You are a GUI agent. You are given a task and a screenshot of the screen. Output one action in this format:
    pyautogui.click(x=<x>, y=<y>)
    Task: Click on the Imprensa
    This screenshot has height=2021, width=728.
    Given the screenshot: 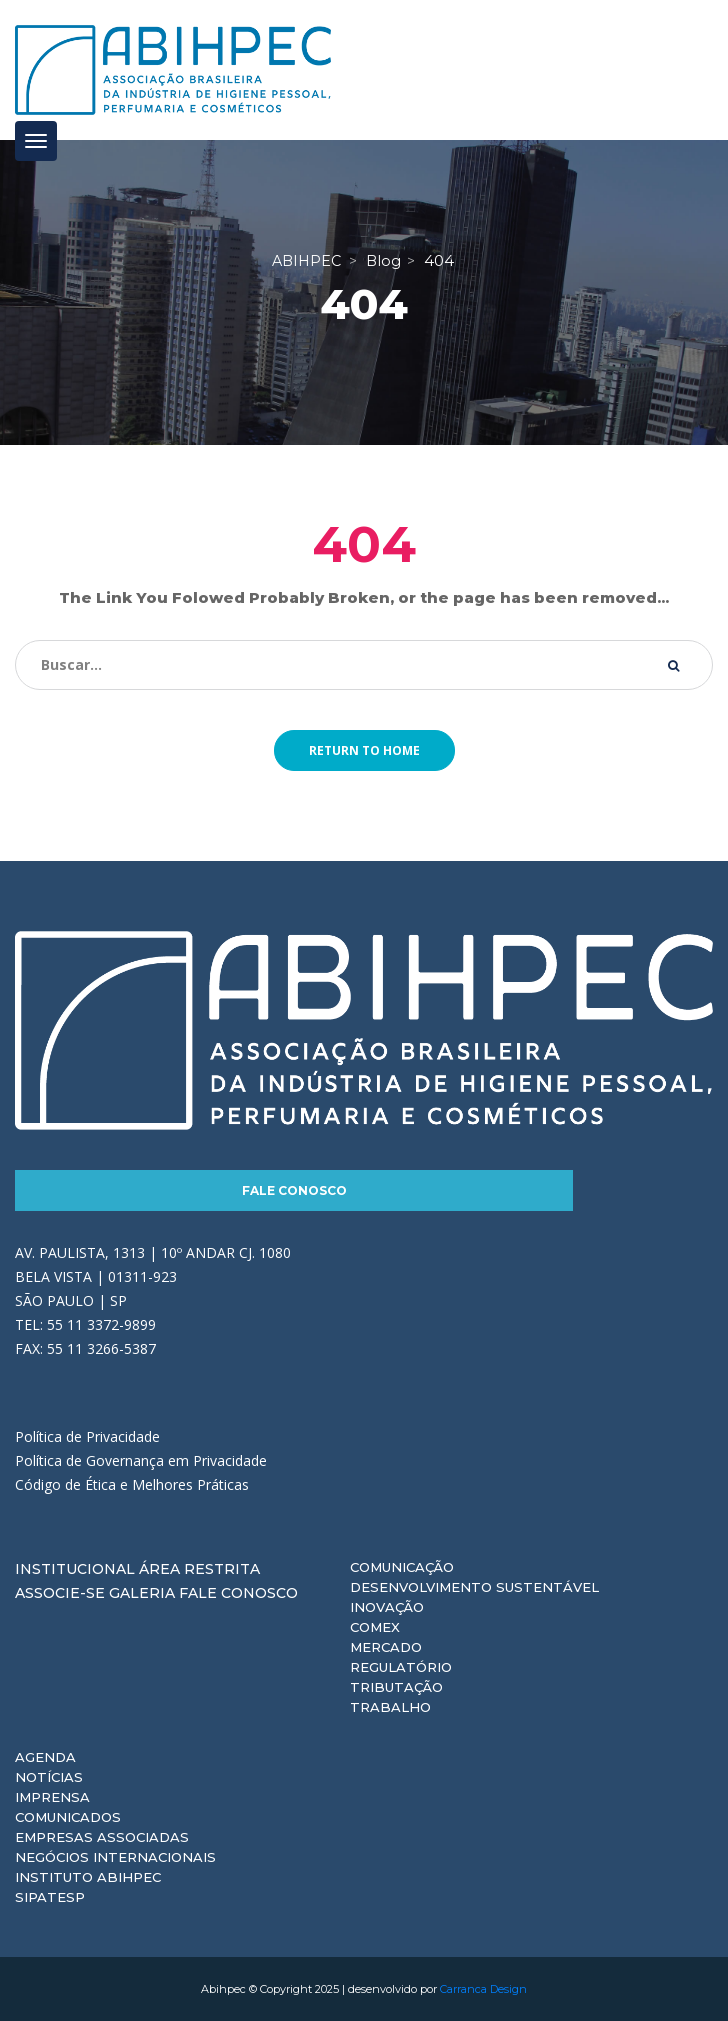 What is the action you would take?
    pyautogui.click(x=52, y=1797)
    